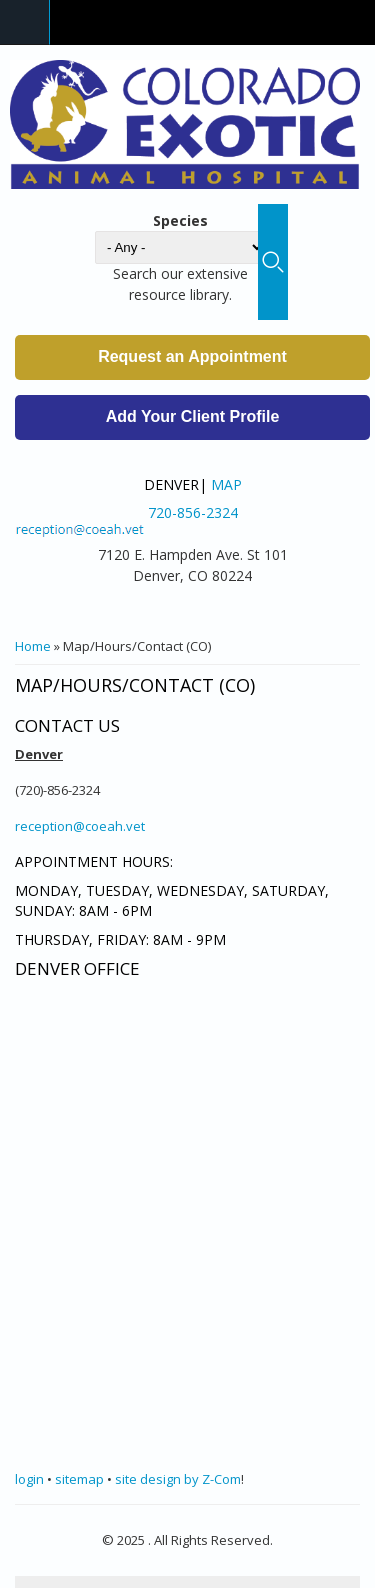 The width and height of the screenshot is (375, 1588). I want to click on Map, so click(226, 484).